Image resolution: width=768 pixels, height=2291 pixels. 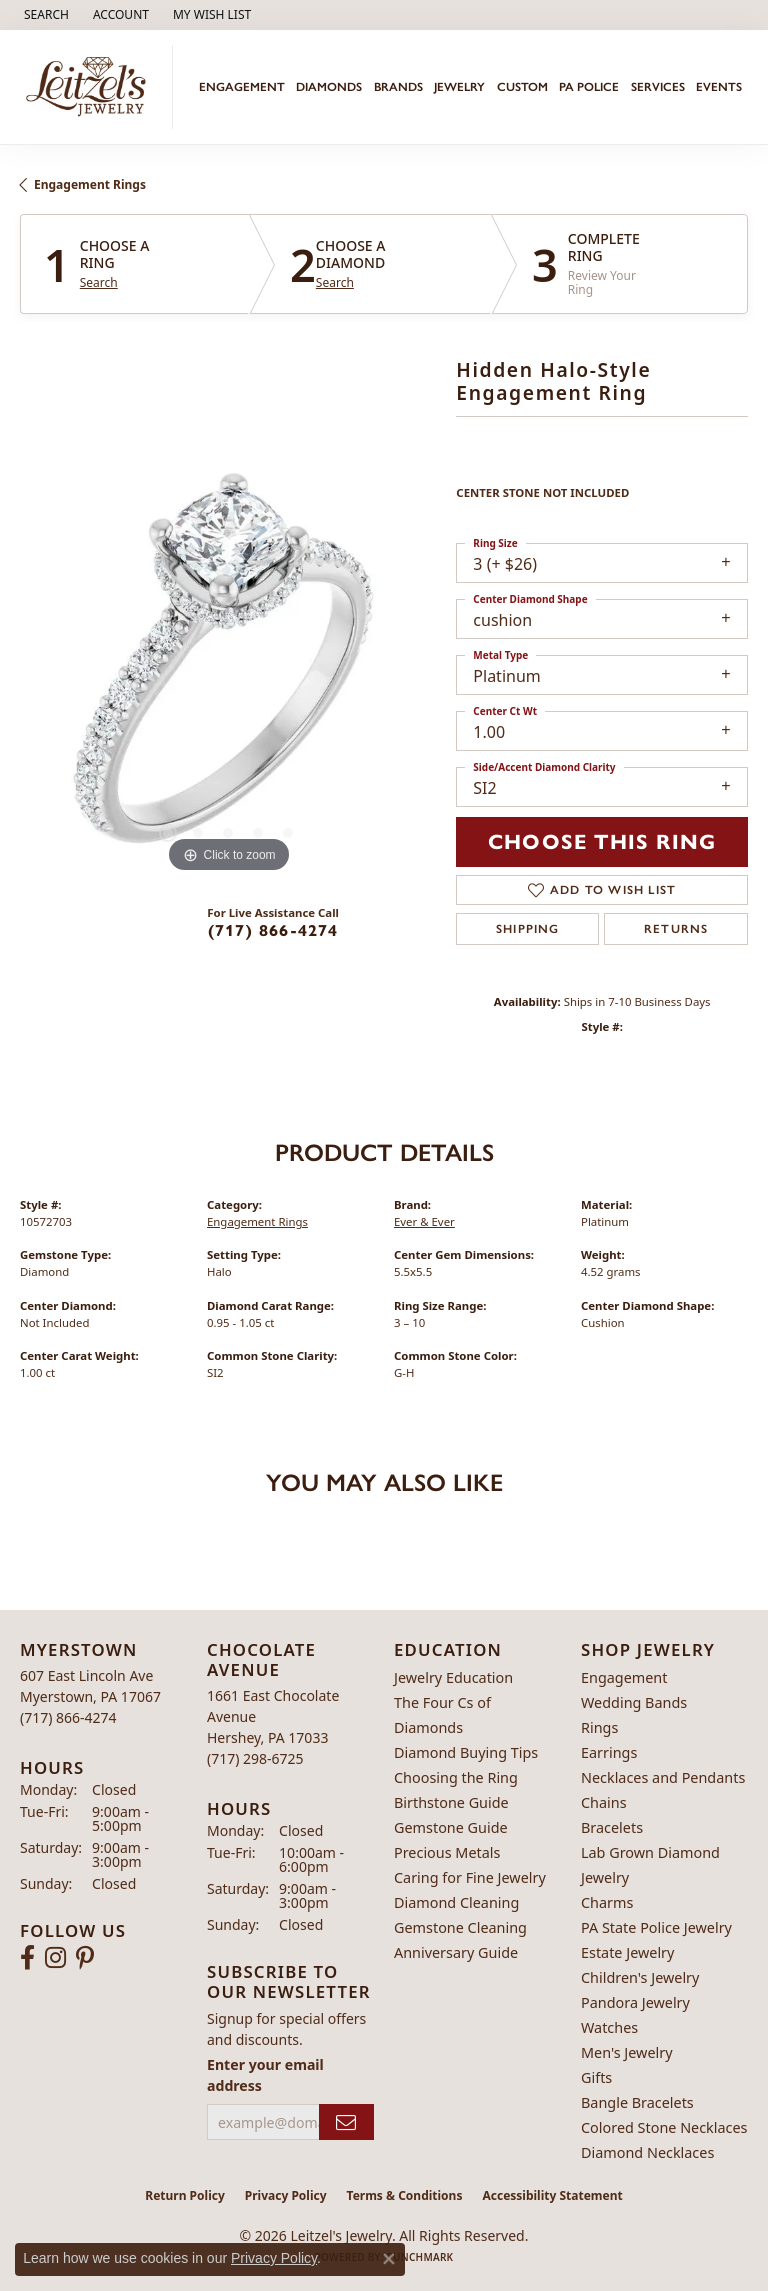 I want to click on Choosing the Ring, so click(x=456, y=1777).